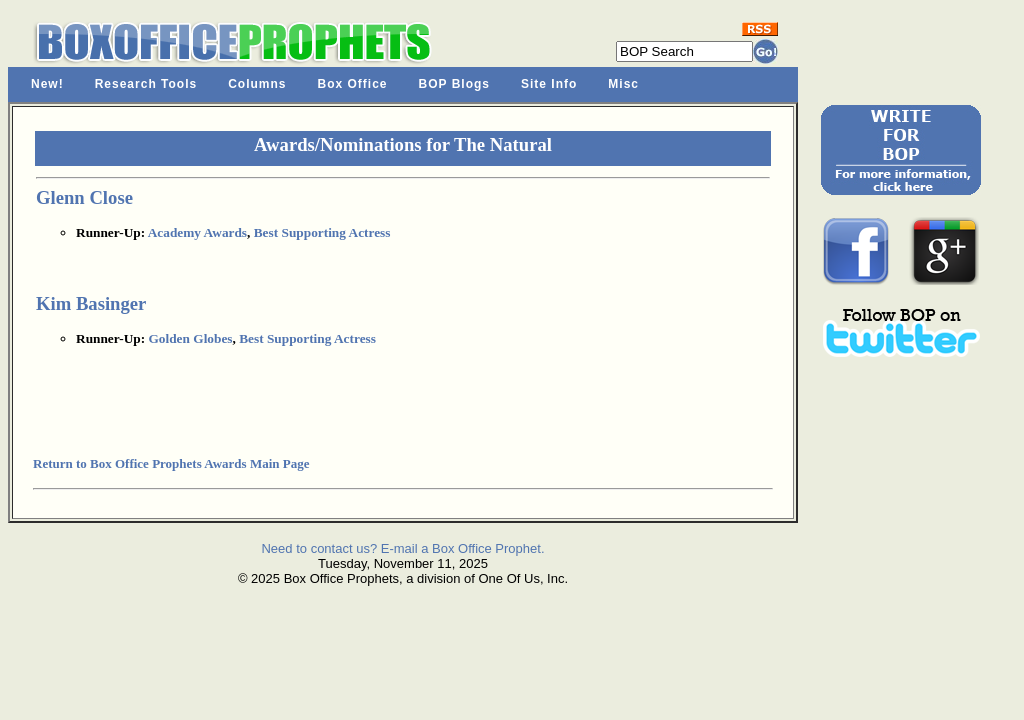 The image size is (1024, 720). What do you see at coordinates (257, 84) in the screenshot?
I see `Columns` at bounding box center [257, 84].